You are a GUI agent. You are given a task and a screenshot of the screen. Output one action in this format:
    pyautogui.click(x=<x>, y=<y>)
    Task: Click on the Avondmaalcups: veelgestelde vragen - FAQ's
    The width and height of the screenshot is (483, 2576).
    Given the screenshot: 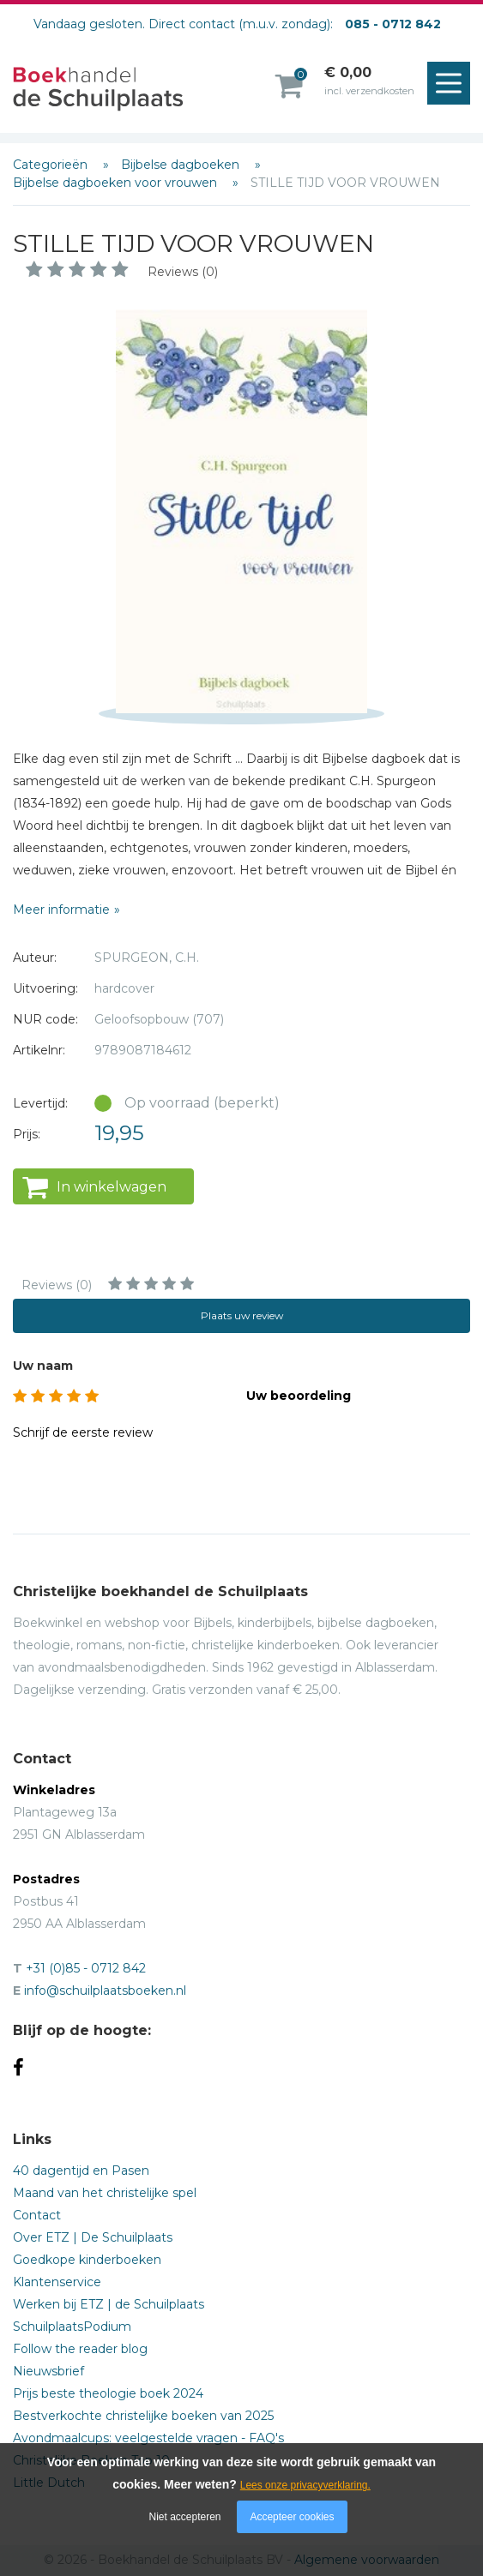 What is the action you would take?
    pyautogui.click(x=148, y=2438)
    